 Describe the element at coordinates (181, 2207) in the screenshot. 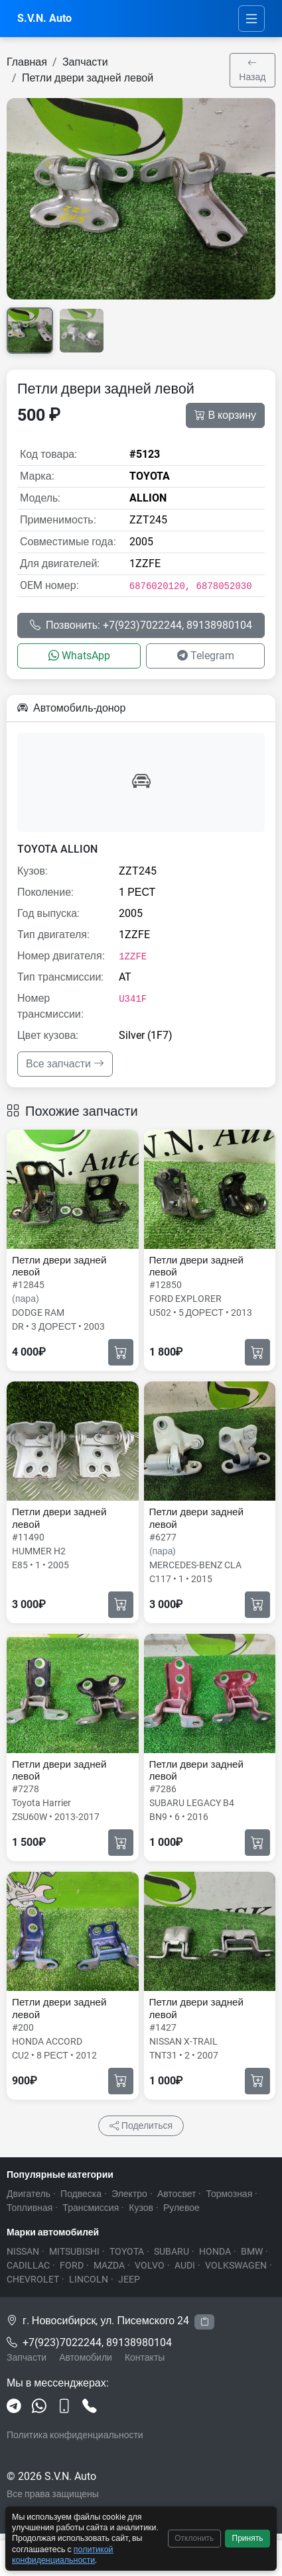

I see `Рулевое` at that location.